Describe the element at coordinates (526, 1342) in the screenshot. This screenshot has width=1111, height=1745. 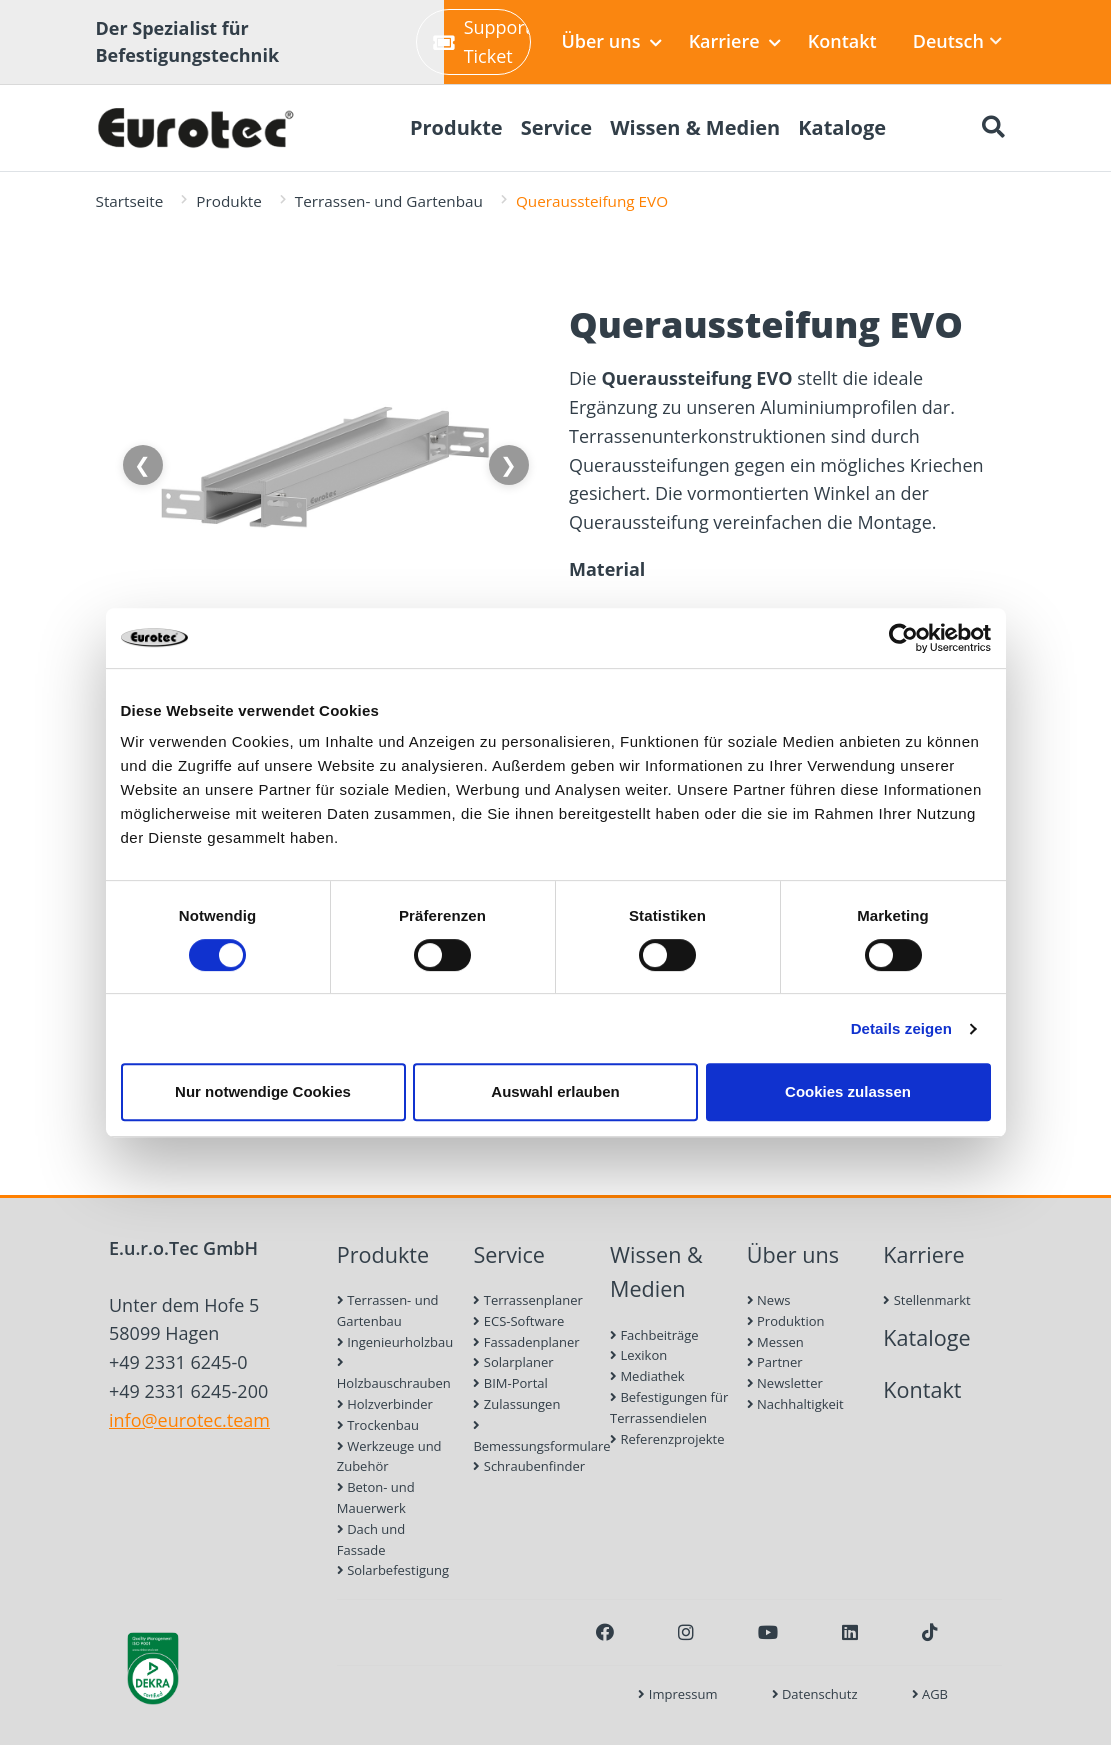
I see `Fassadenplaner` at that location.